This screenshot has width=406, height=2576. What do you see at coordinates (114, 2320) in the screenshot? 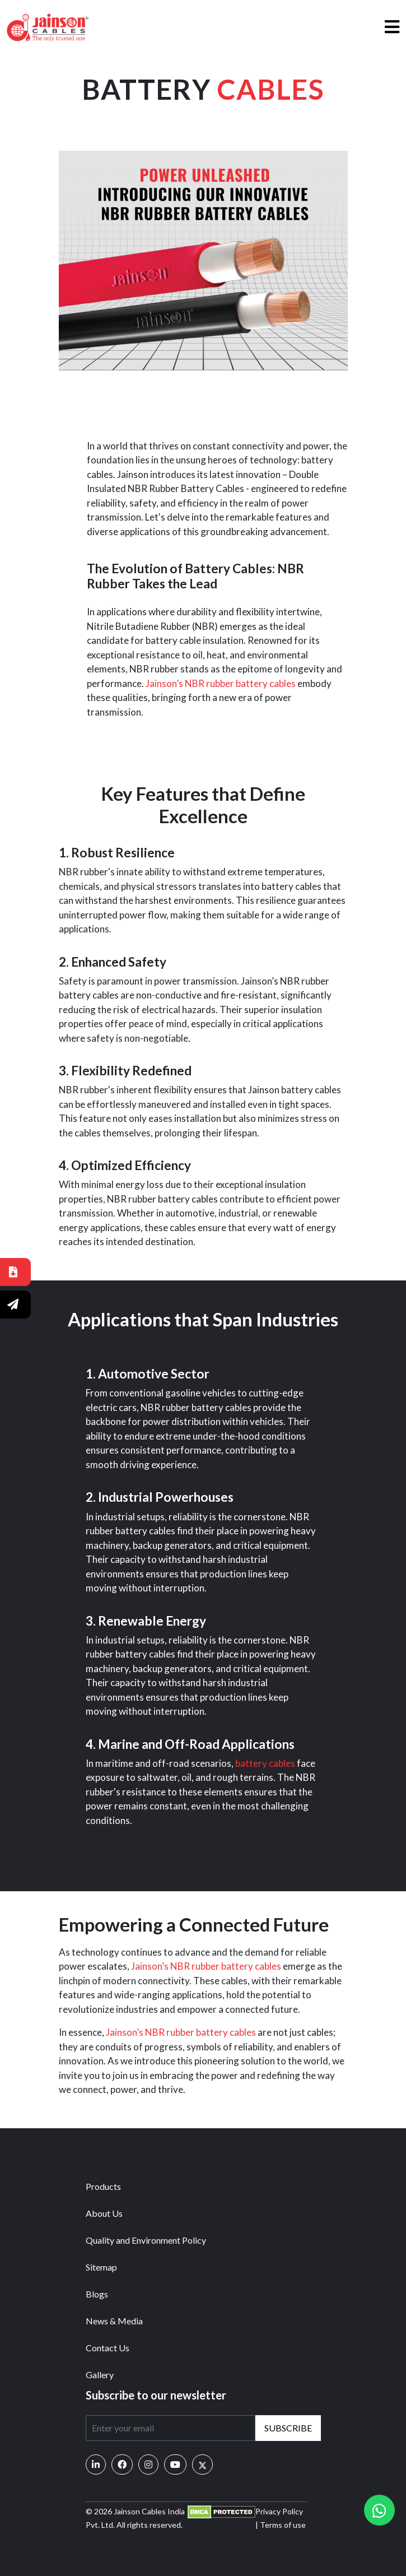
I see `News & Media` at bounding box center [114, 2320].